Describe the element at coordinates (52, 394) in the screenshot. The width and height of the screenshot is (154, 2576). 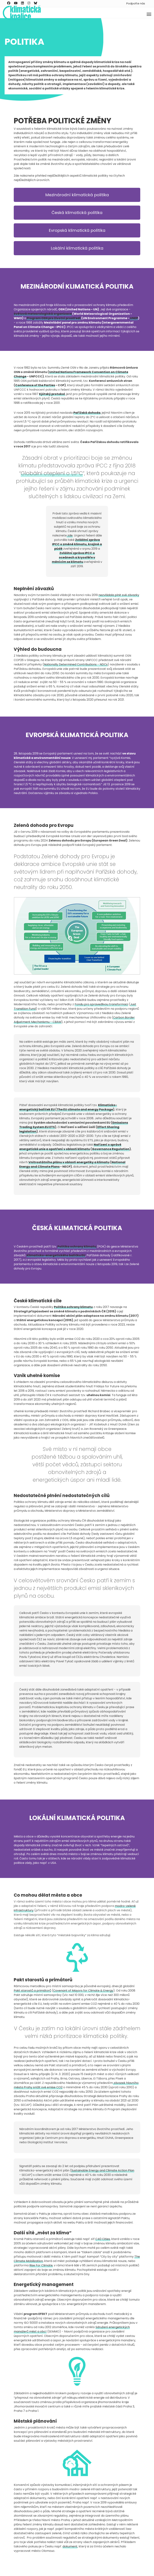
I see `Kjótský protokol` at that location.